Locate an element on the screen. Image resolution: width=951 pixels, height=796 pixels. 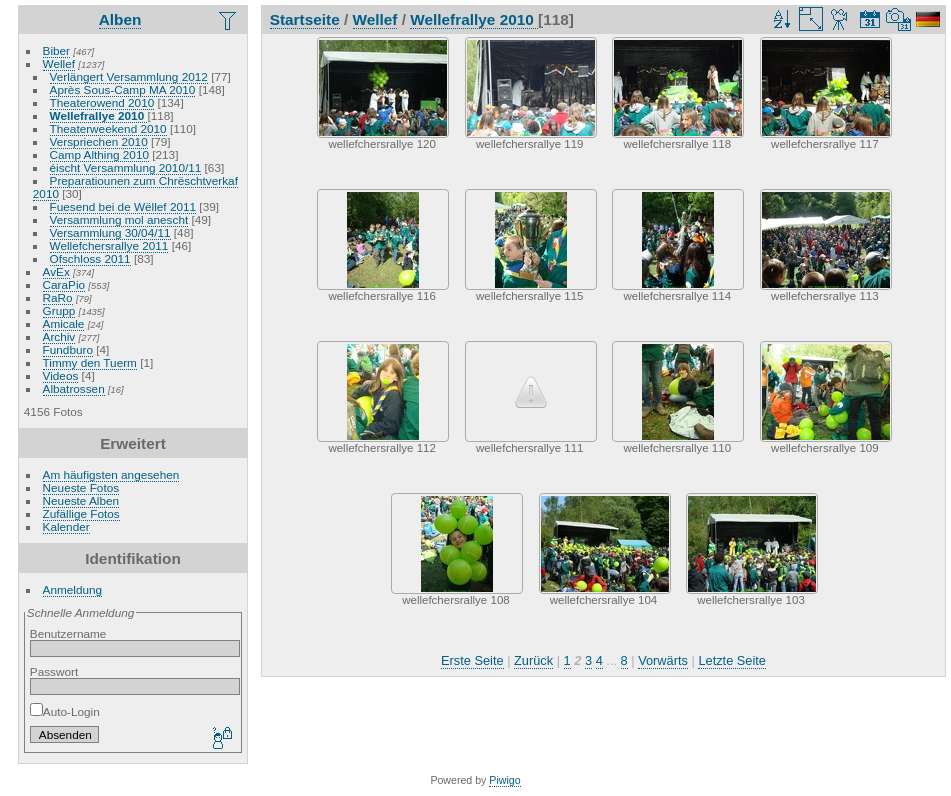
Verlängert Versammlung 2012 is located at coordinates (129, 76).